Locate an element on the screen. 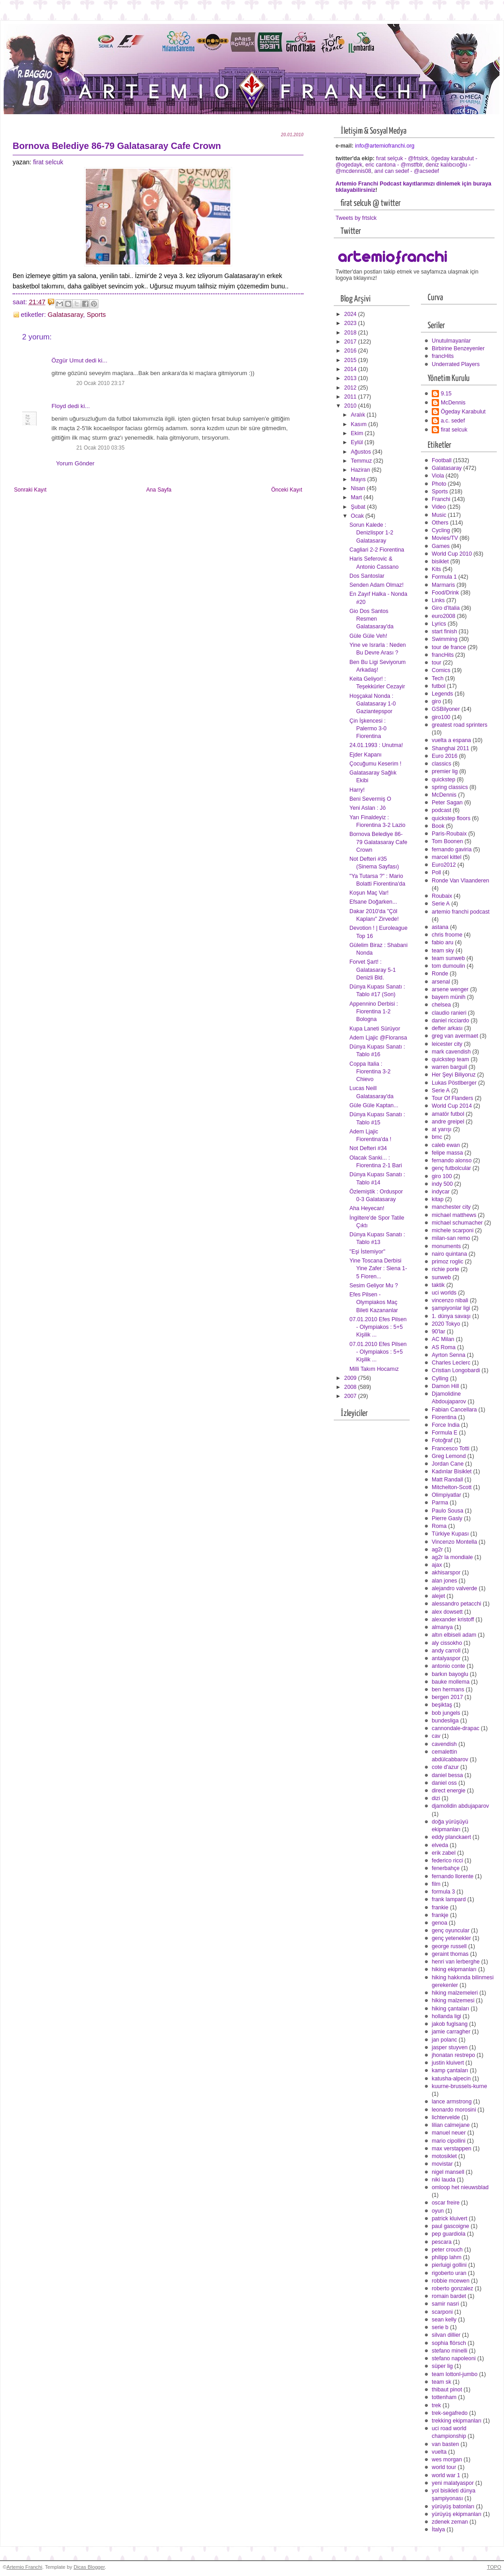 The height and width of the screenshot is (2576, 504). niki lauda is located at coordinates (443, 2180).